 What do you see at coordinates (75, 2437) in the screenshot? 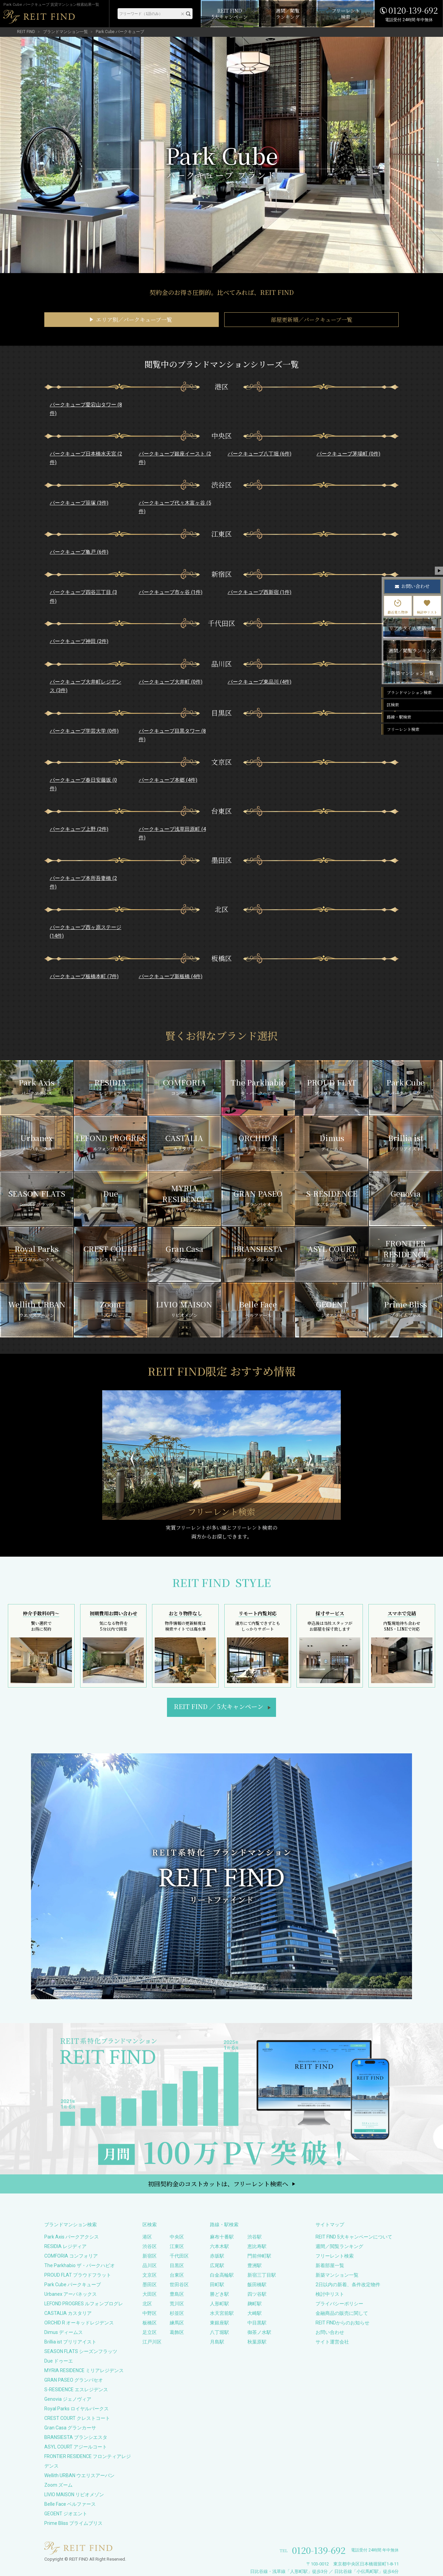
I see `BRANSIESTA ブランシエスタ` at bounding box center [75, 2437].